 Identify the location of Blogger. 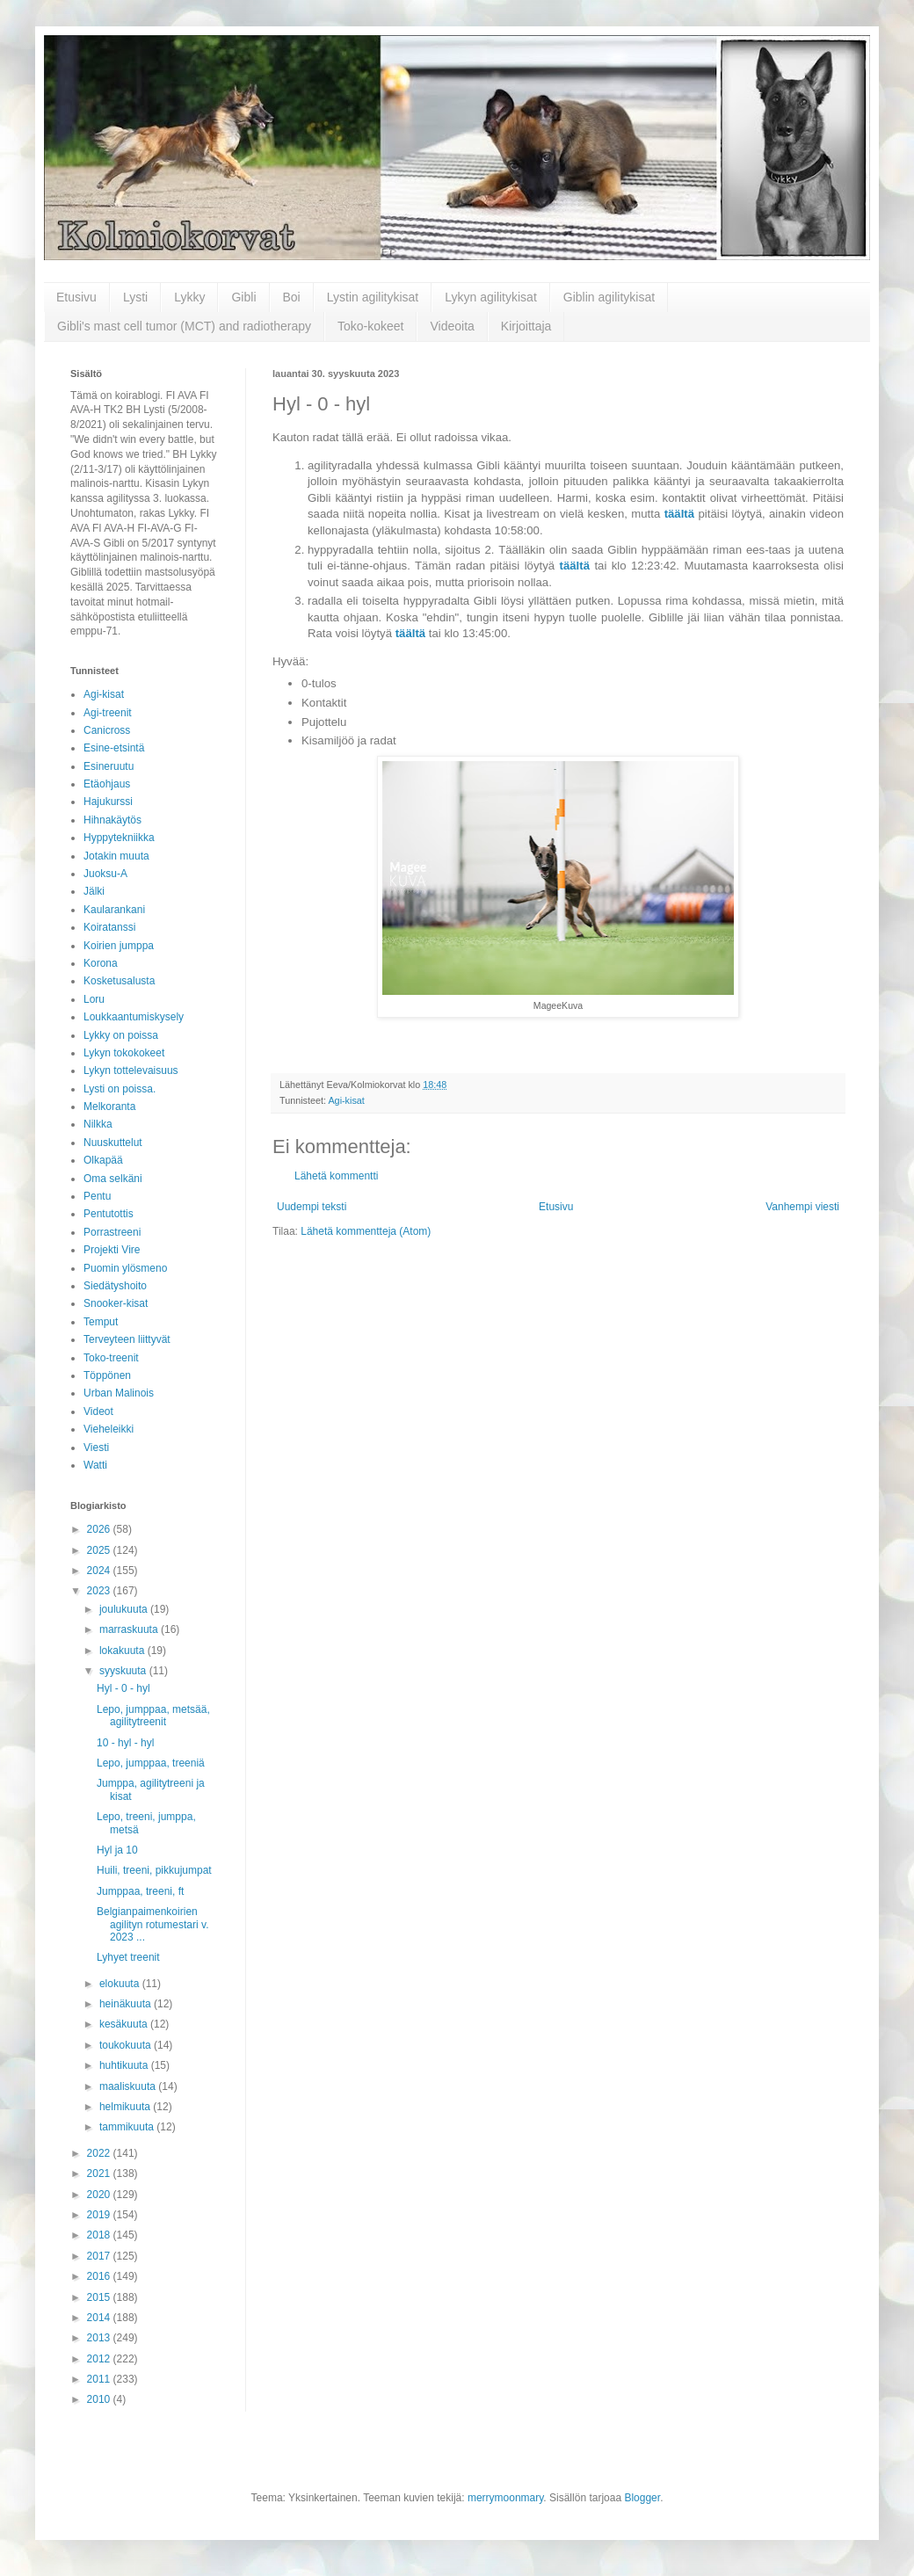
(642, 2498).